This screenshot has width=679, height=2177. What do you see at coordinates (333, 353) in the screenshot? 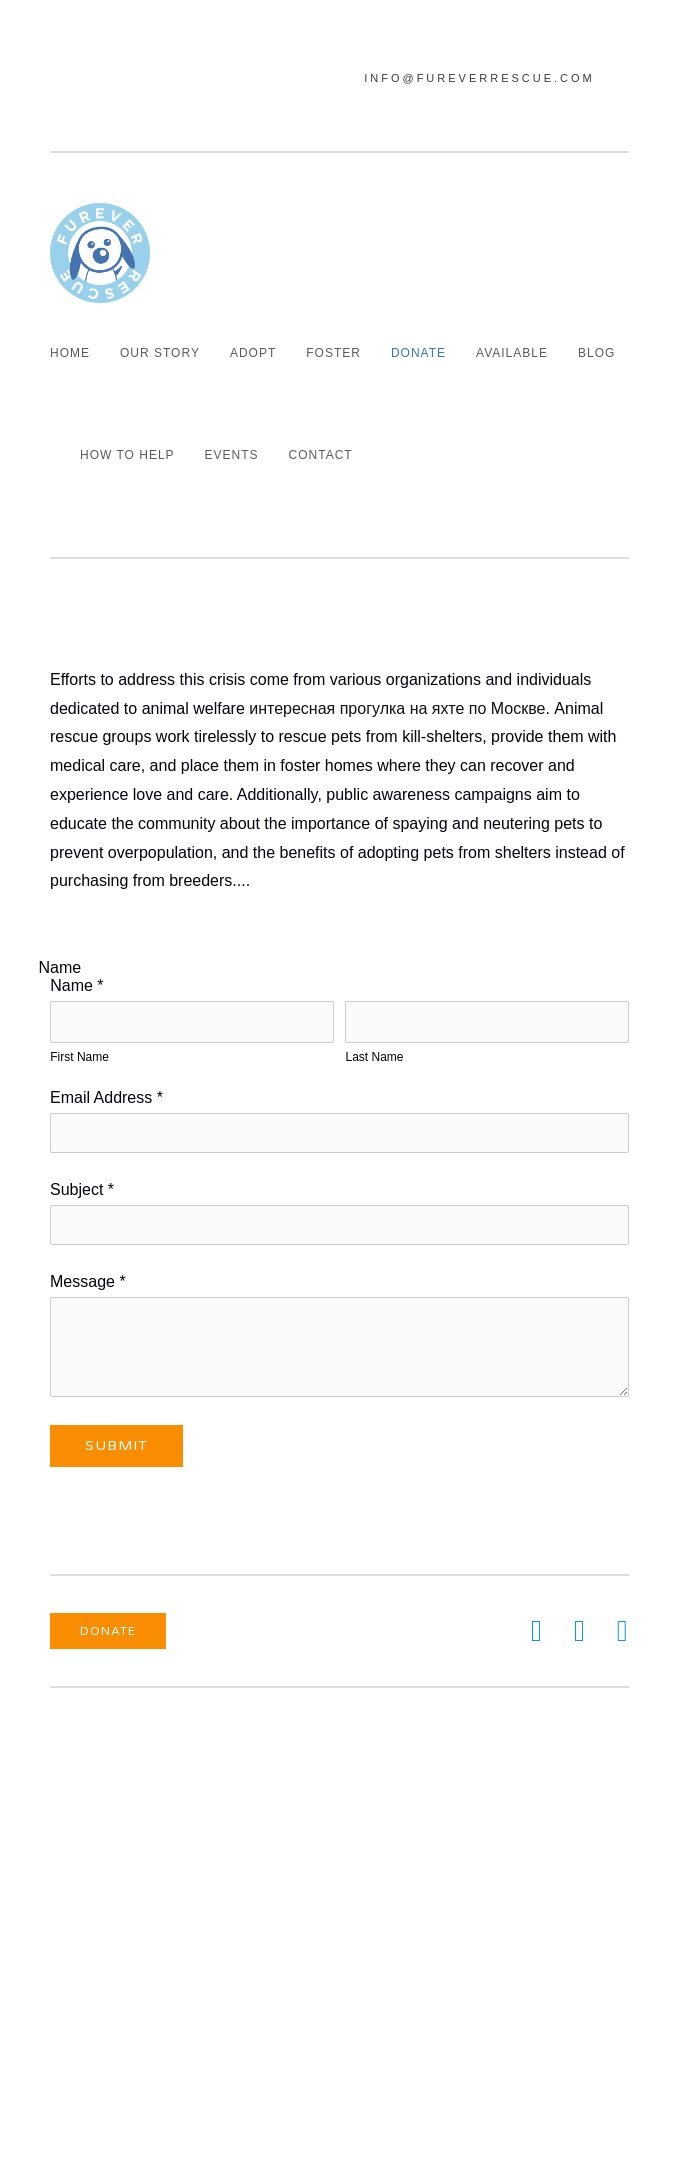
I see `Foster` at bounding box center [333, 353].